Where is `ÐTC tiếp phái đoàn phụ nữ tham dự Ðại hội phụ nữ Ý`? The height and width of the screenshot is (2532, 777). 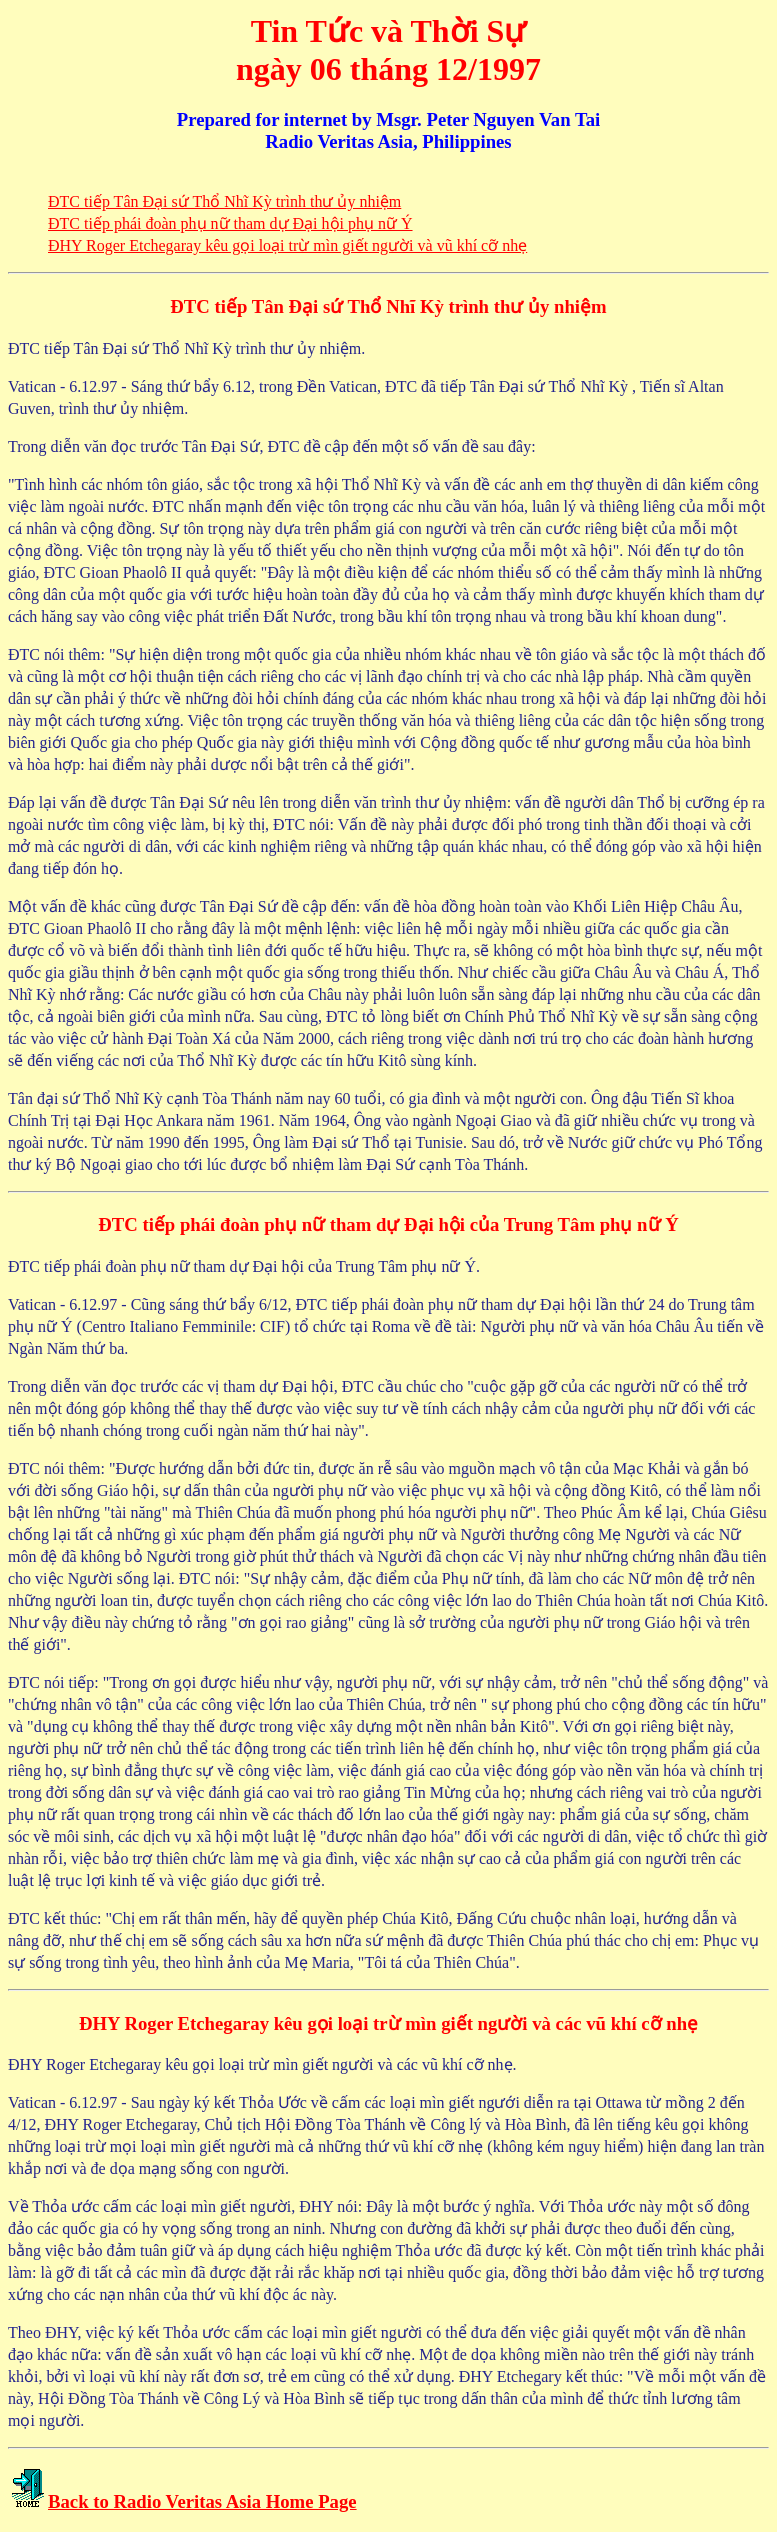
ÐTC tiếp phái đoàn phụ nữ tham dự Ðại hội phụ nữ Ý is located at coordinates (230, 223).